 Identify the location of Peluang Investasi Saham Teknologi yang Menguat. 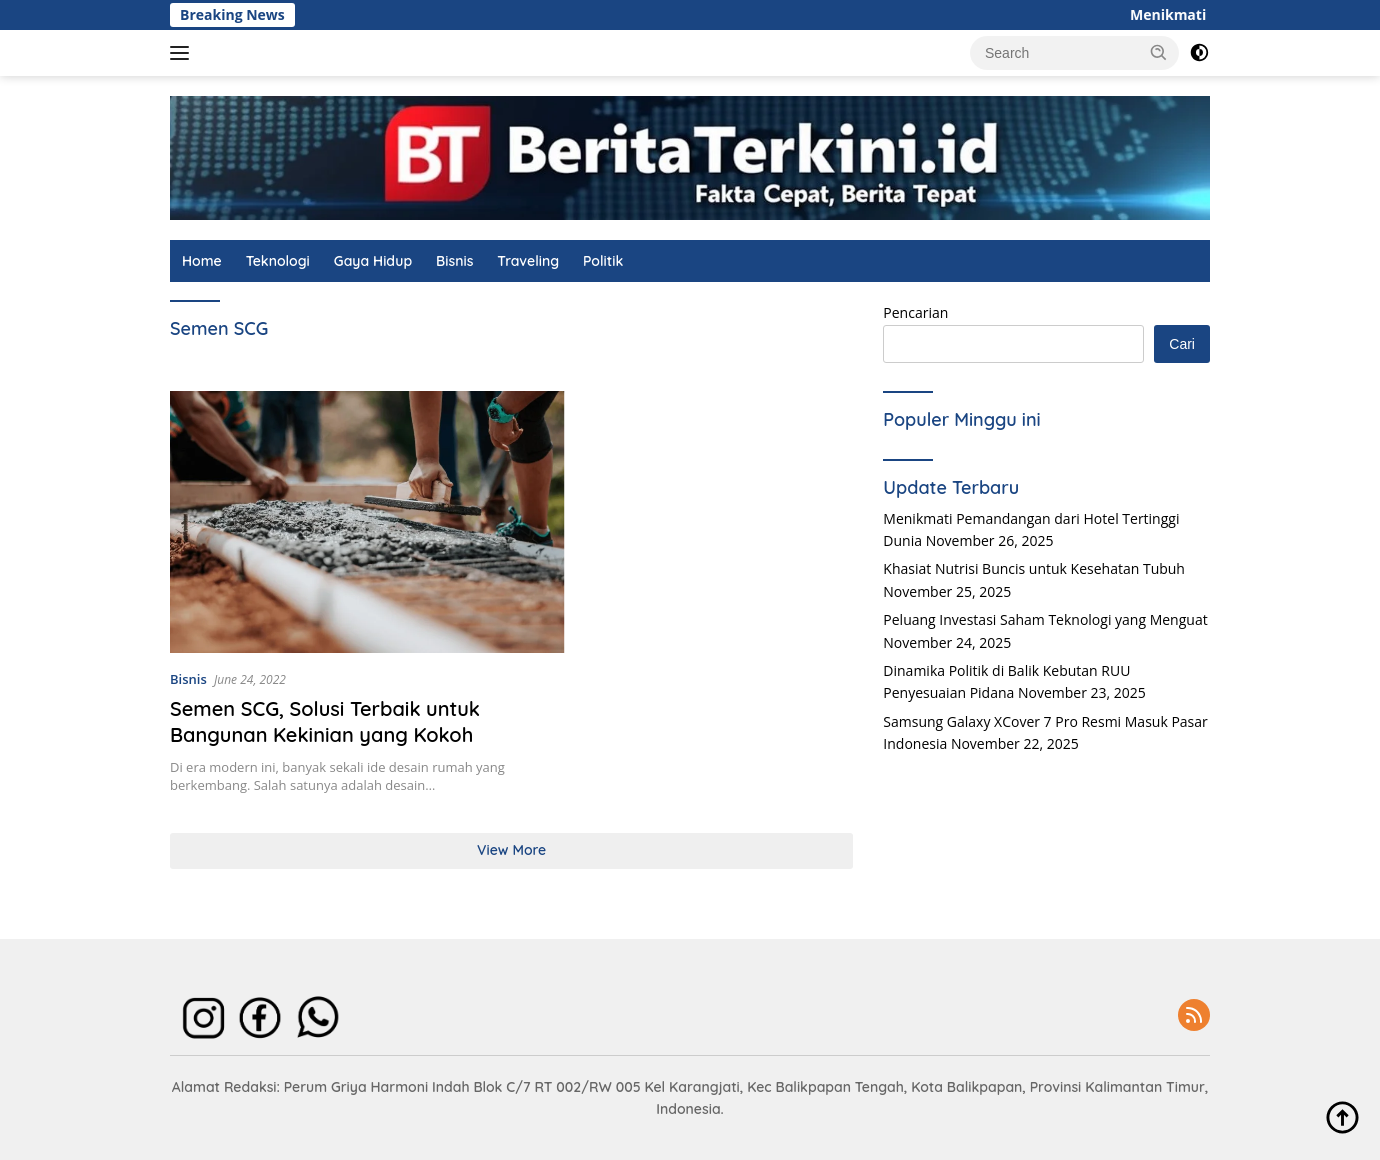
(1045, 619).